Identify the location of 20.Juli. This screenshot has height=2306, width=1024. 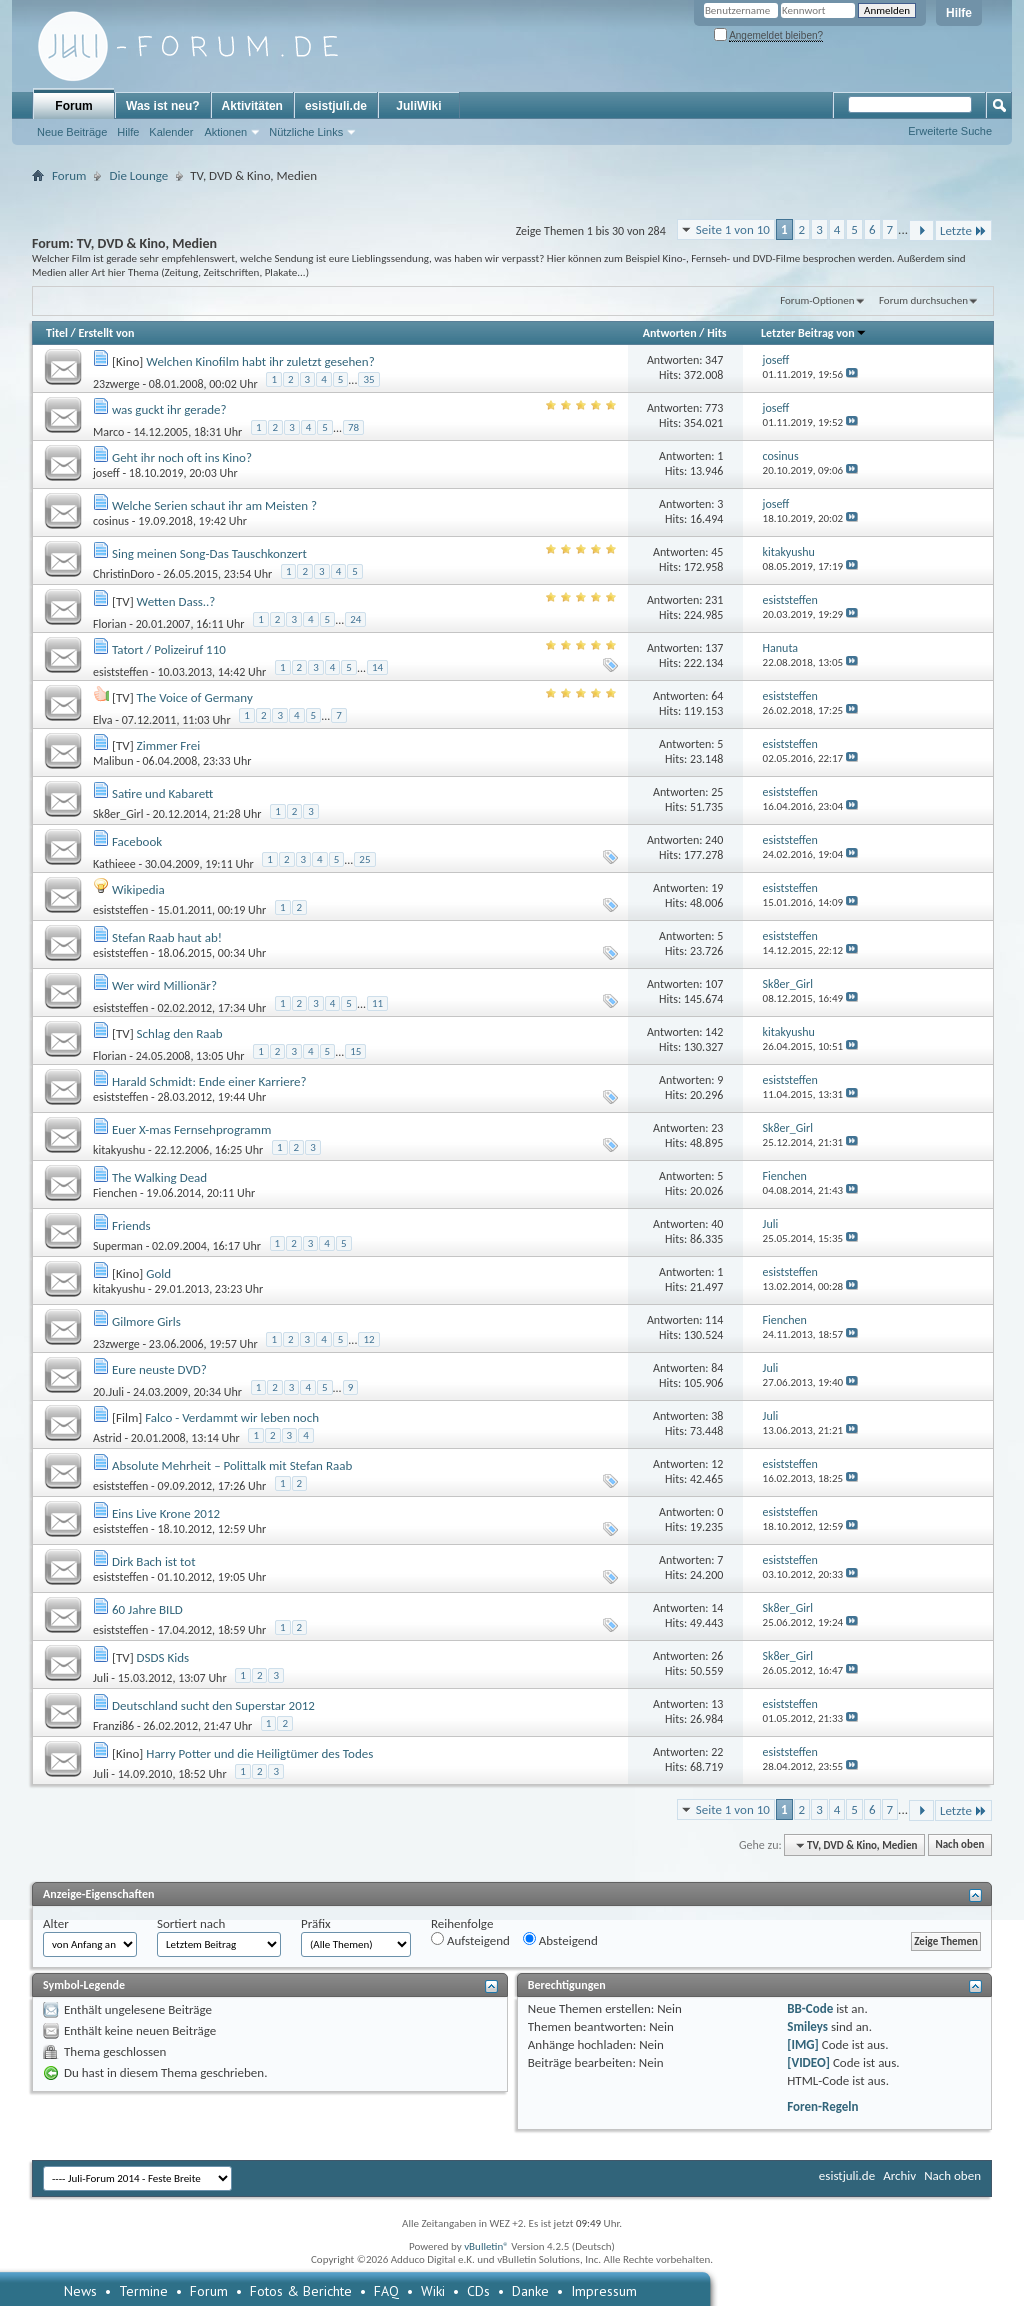
(108, 1391).